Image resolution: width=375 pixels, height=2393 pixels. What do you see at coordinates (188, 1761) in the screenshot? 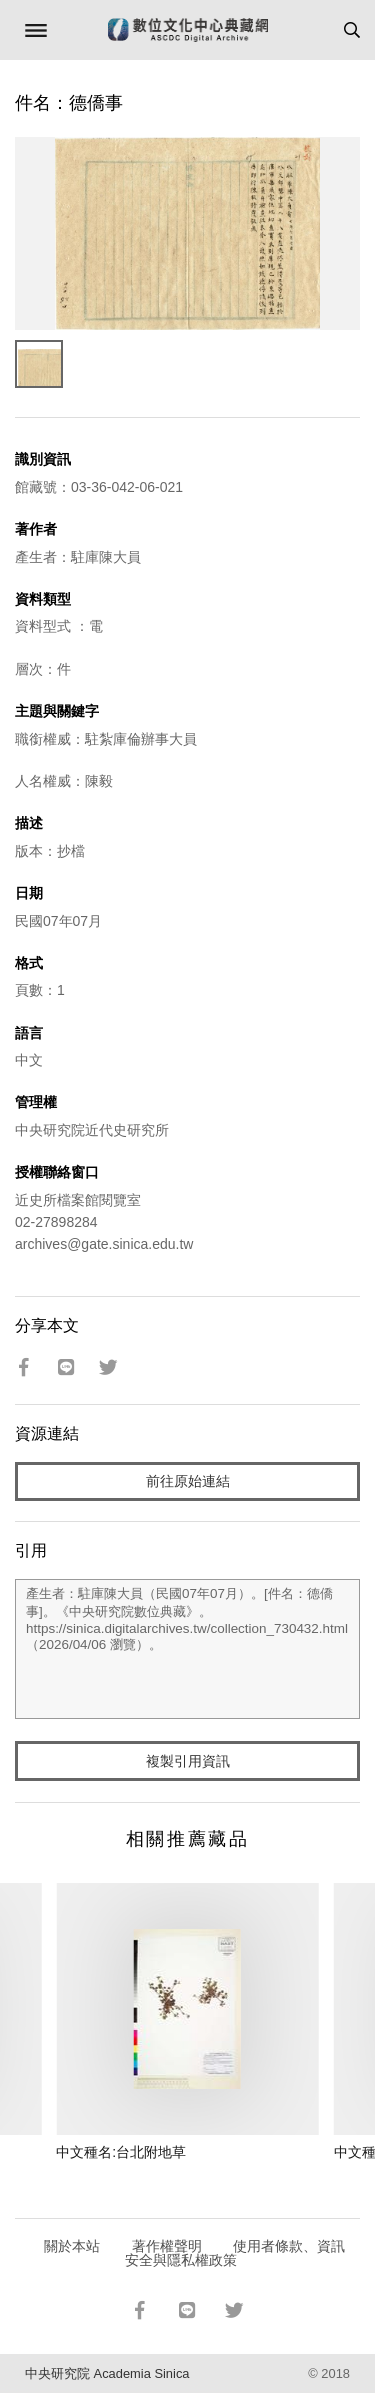
I see `複製引用資訊` at bounding box center [188, 1761].